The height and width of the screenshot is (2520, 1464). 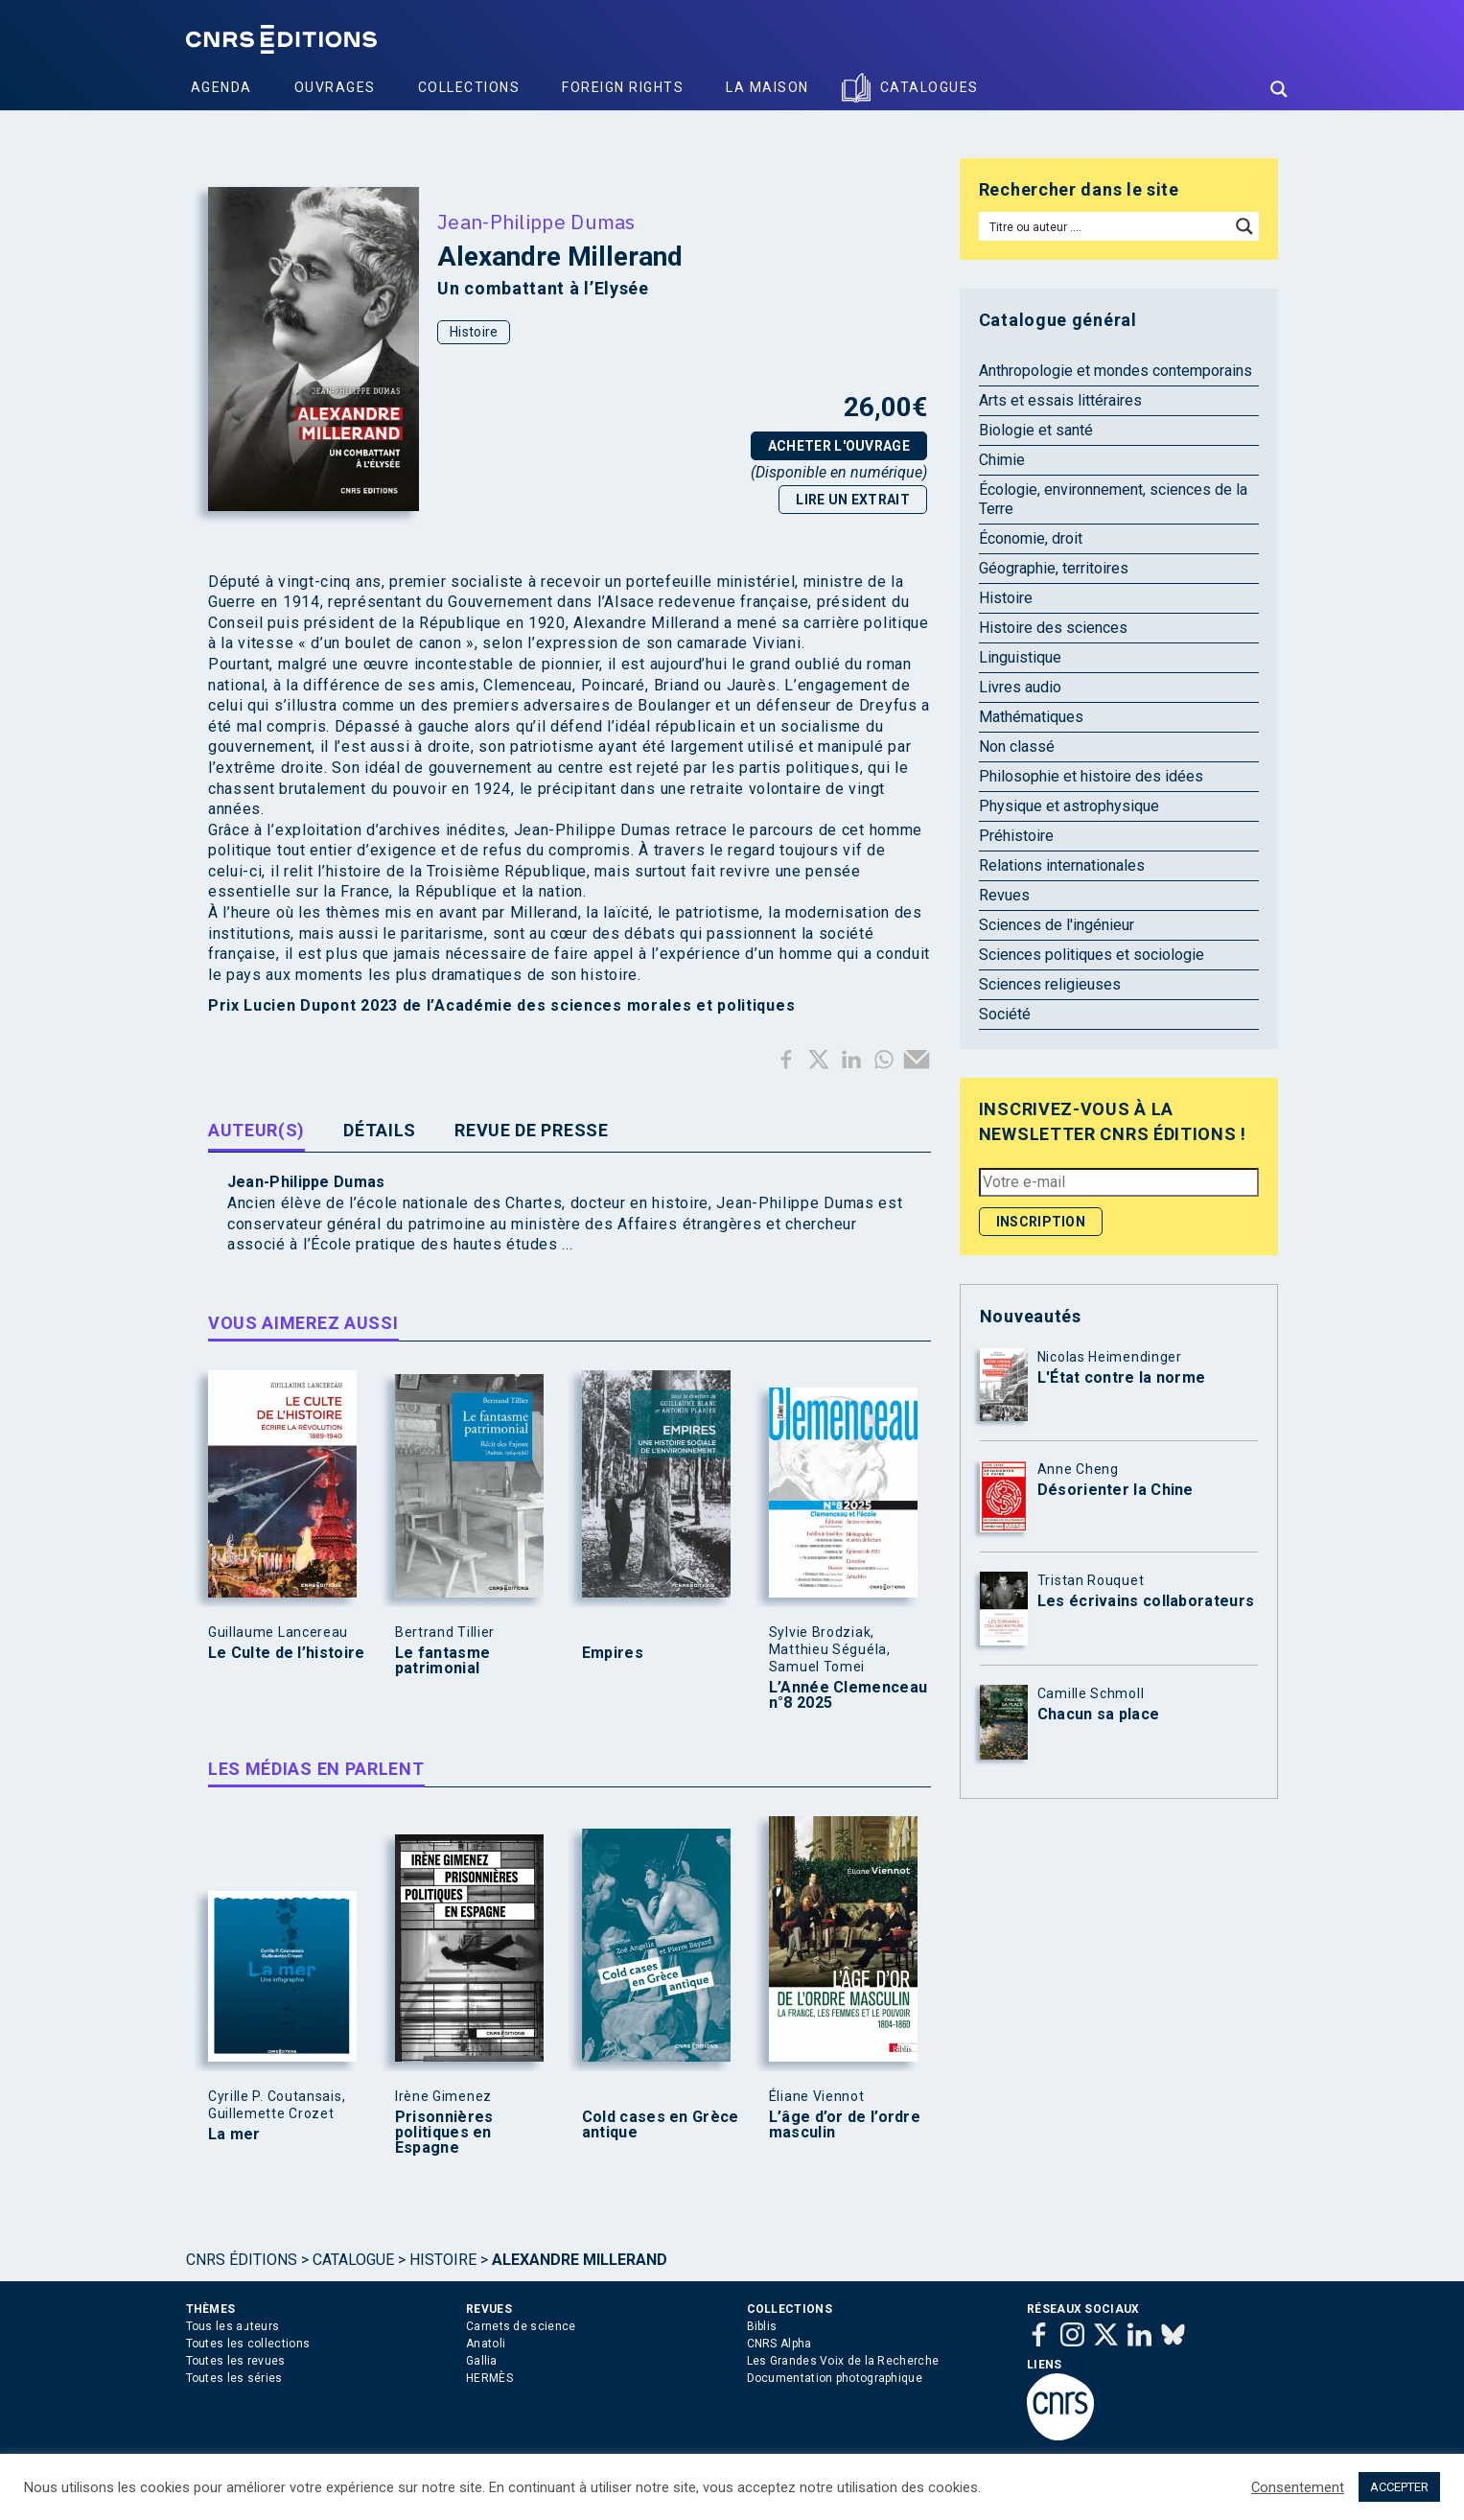 What do you see at coordinates (929, 87) in the screenshot?
I see `Catalogues` at bounding box center [929, 87].